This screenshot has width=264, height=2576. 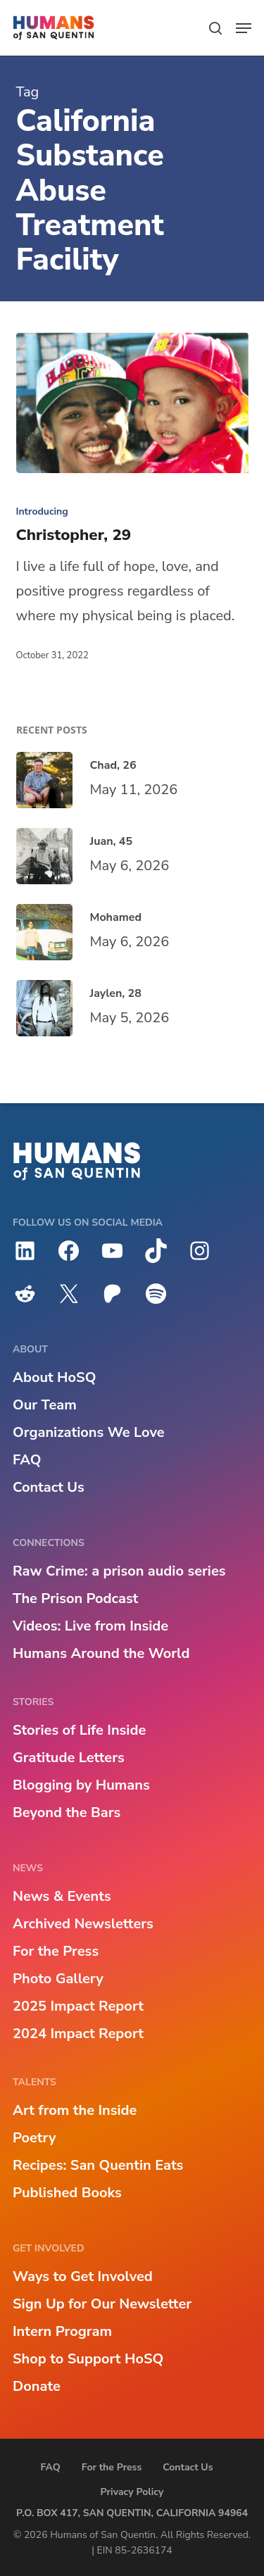 I want to click on About HoSQ, so click(x=54, y=1377).